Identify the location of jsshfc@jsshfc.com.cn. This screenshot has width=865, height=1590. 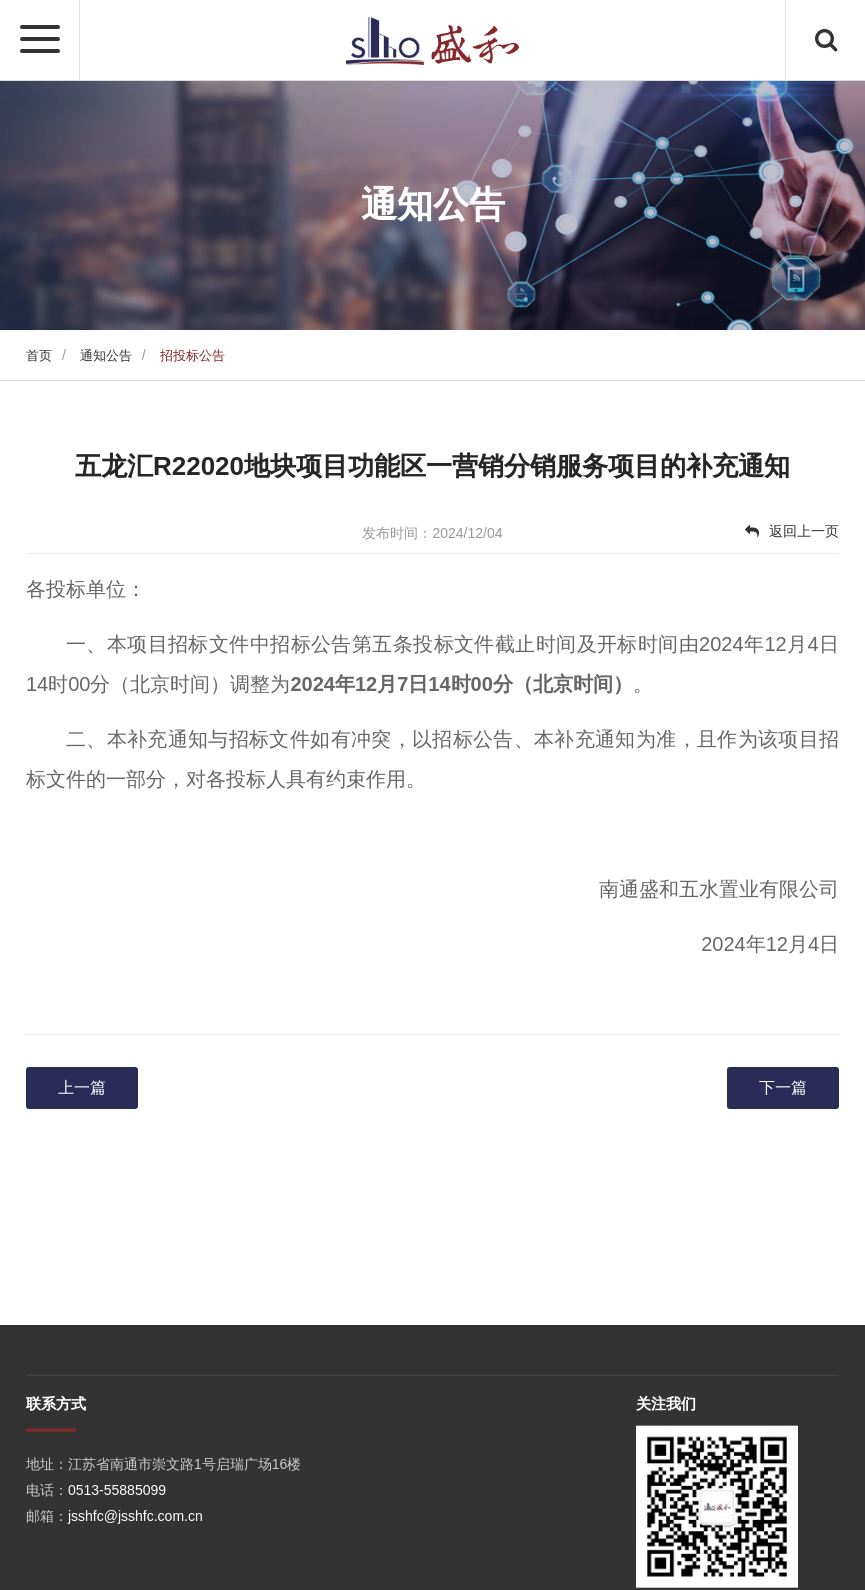
(135, 1569).